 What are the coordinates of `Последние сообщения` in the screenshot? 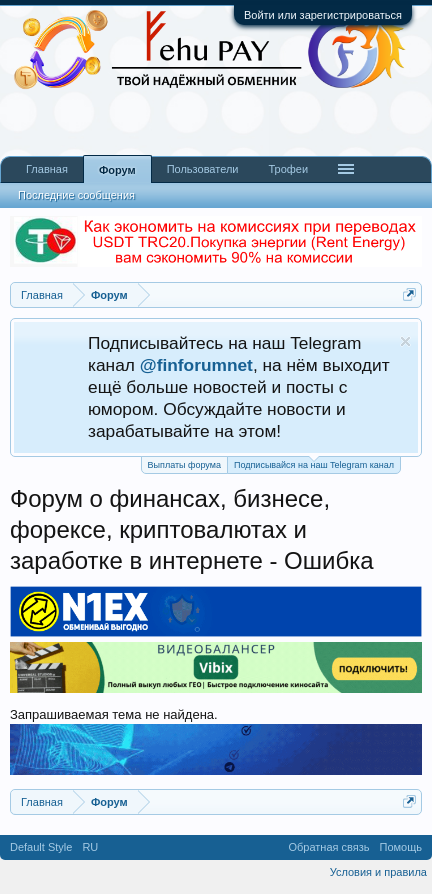 It's located at (76, 195).